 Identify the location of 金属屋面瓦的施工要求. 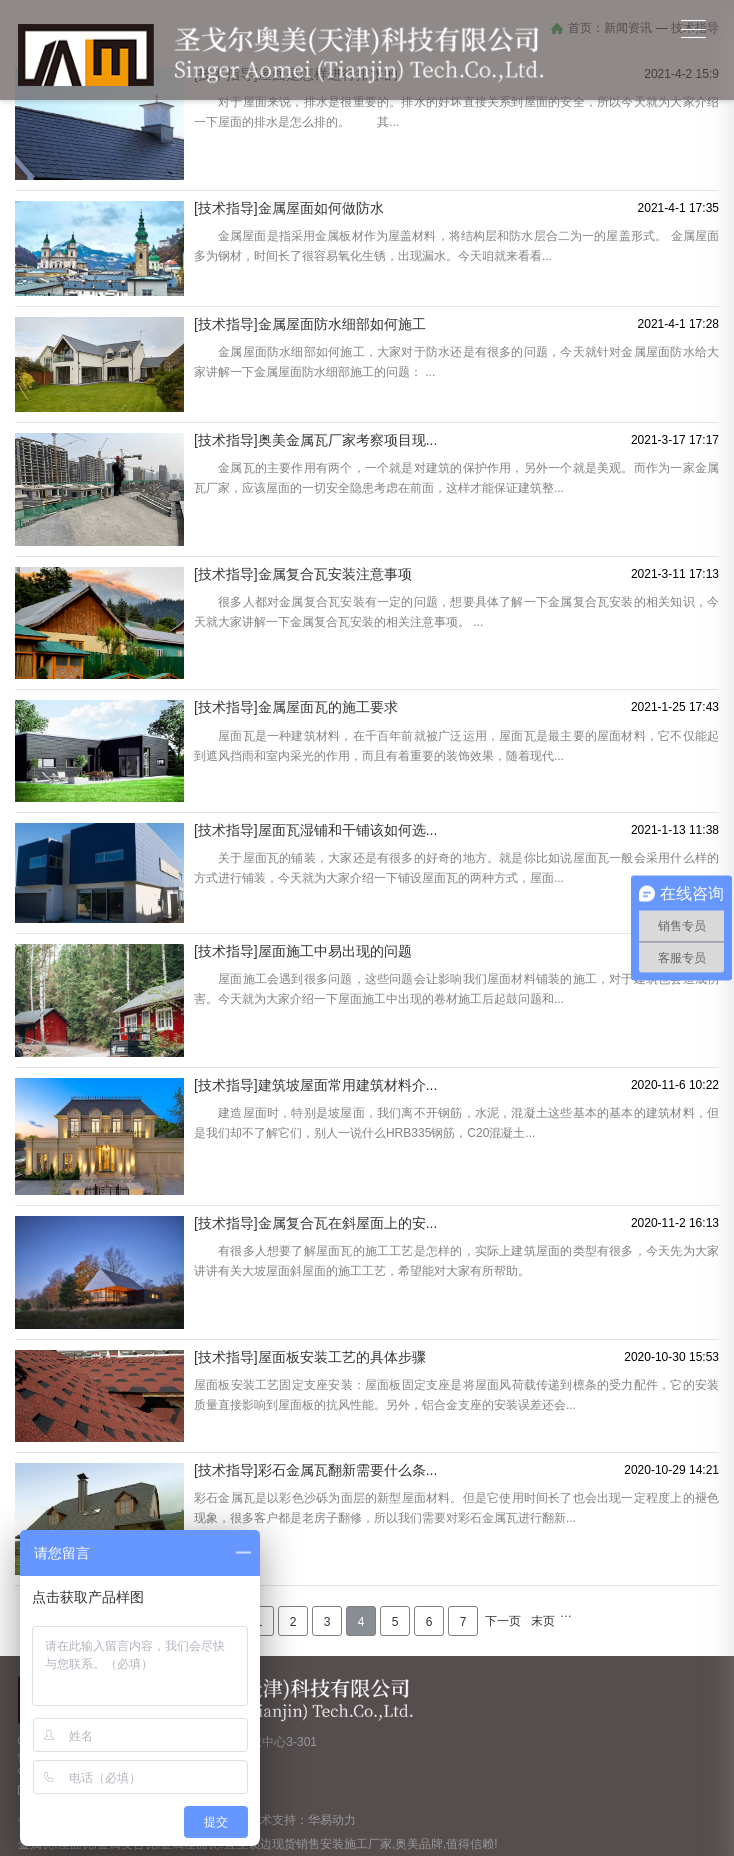
(328, 707).